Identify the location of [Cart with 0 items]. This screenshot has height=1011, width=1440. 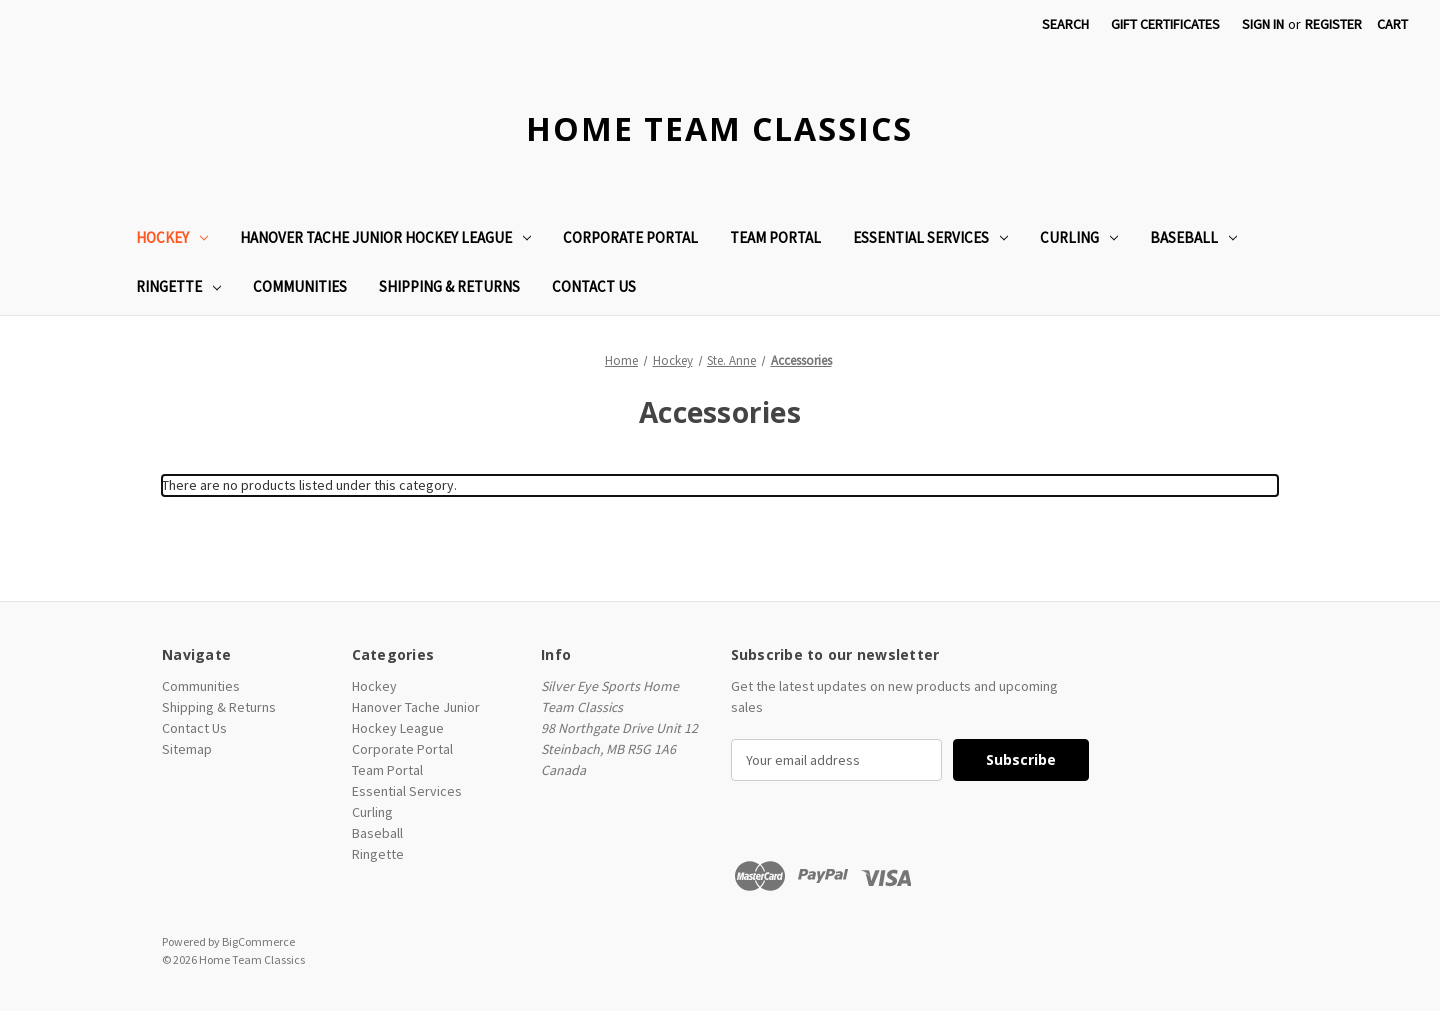
(1392, 24).